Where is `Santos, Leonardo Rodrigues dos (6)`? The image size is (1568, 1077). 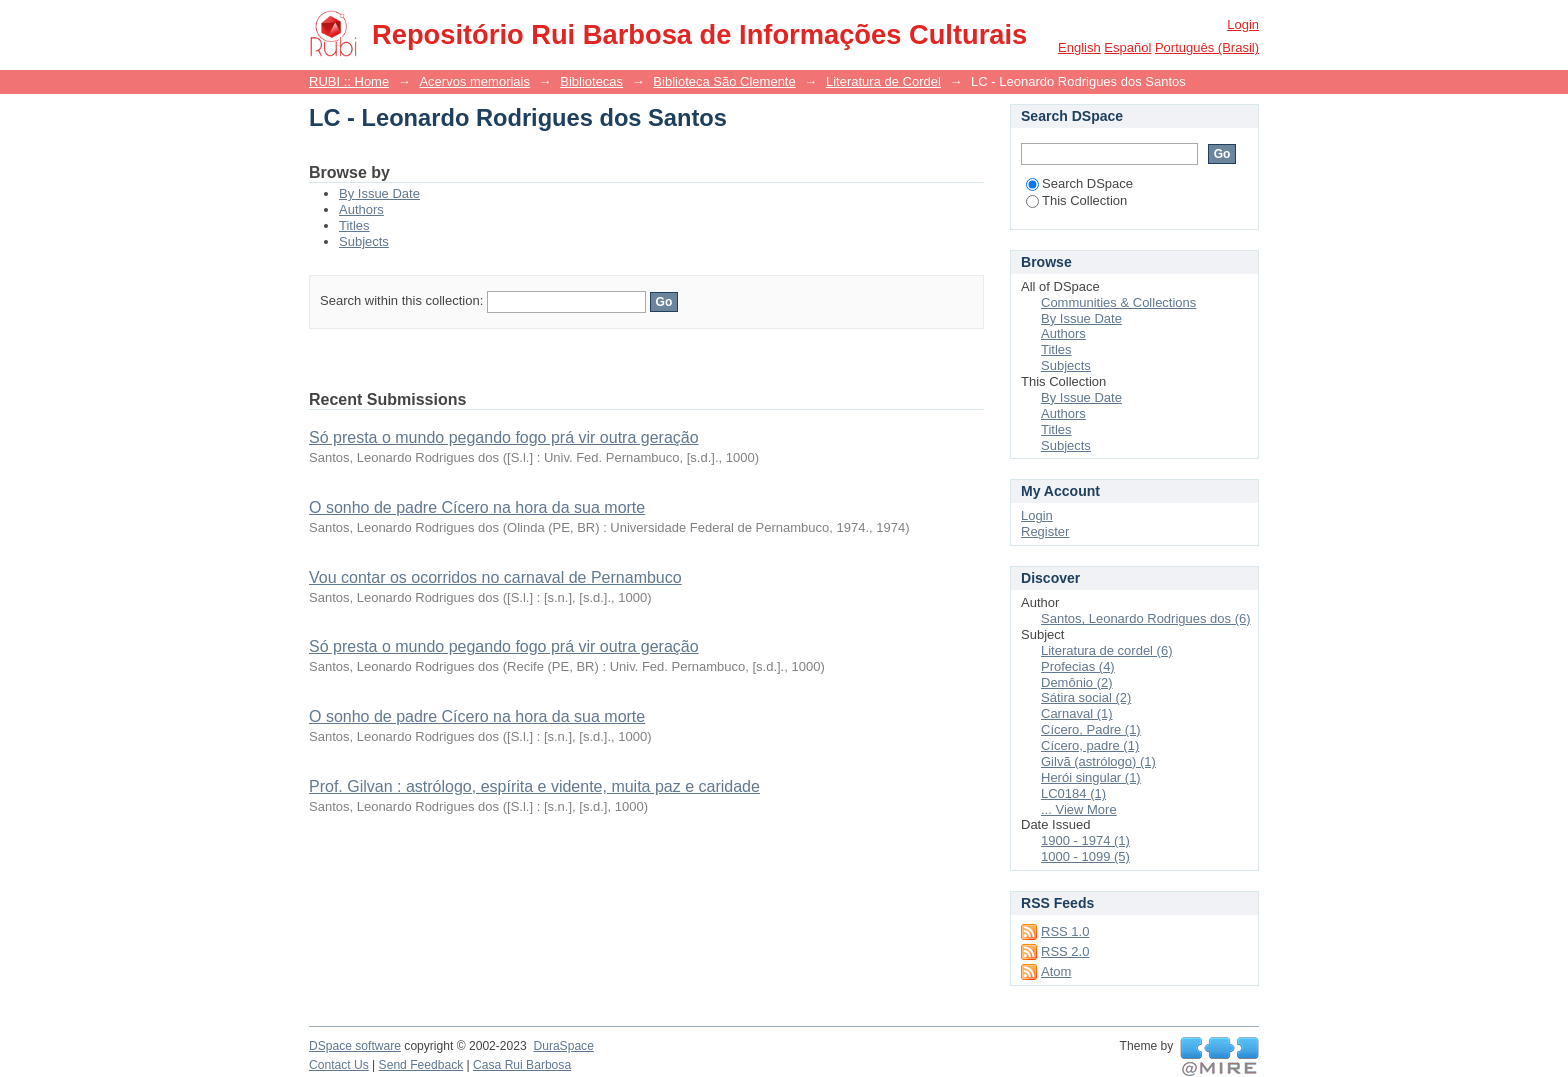
Santos, Leonardo Rodrigues dos (6) is located at coordinates (1146, 618).